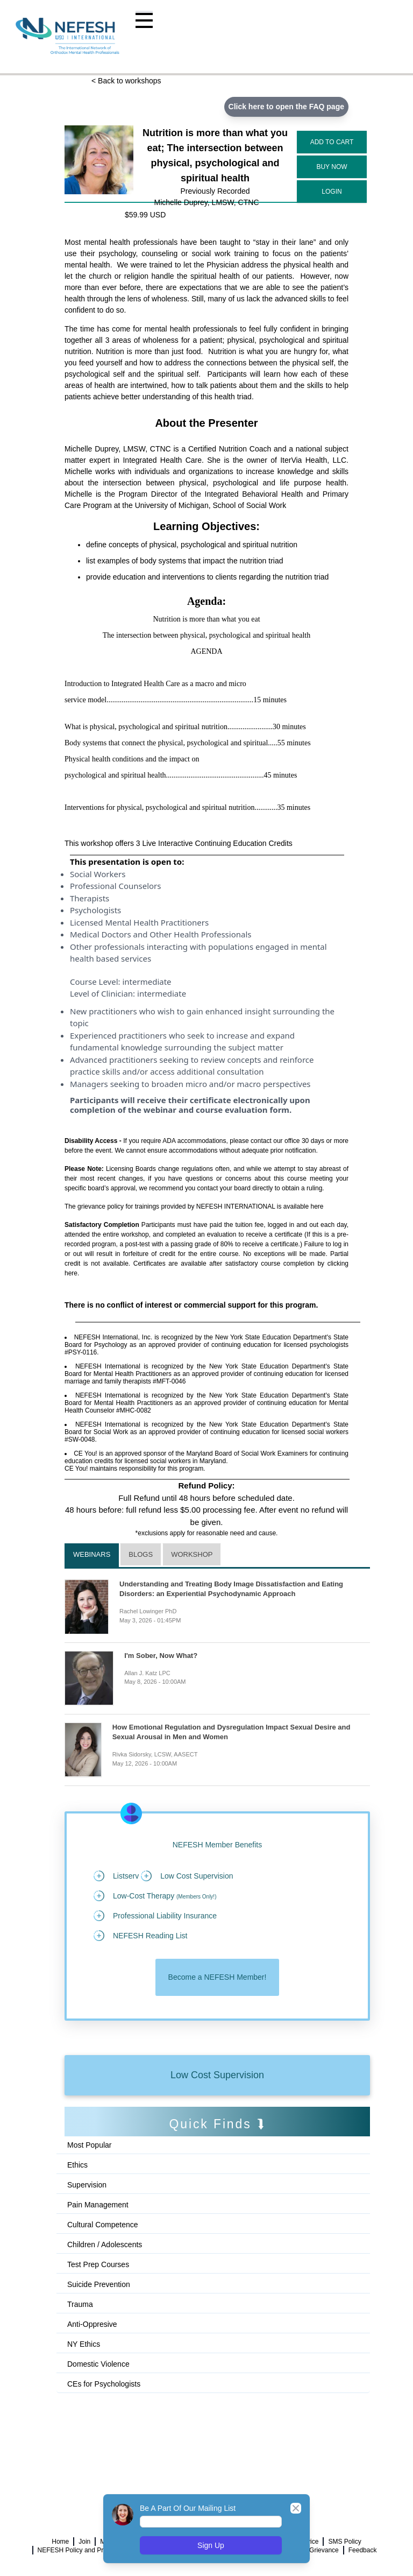 This screenshot has width=413, height=2576. Describe the element at coordinates (210, 2545) in the screenshot. I see `Sign Up` at that location.